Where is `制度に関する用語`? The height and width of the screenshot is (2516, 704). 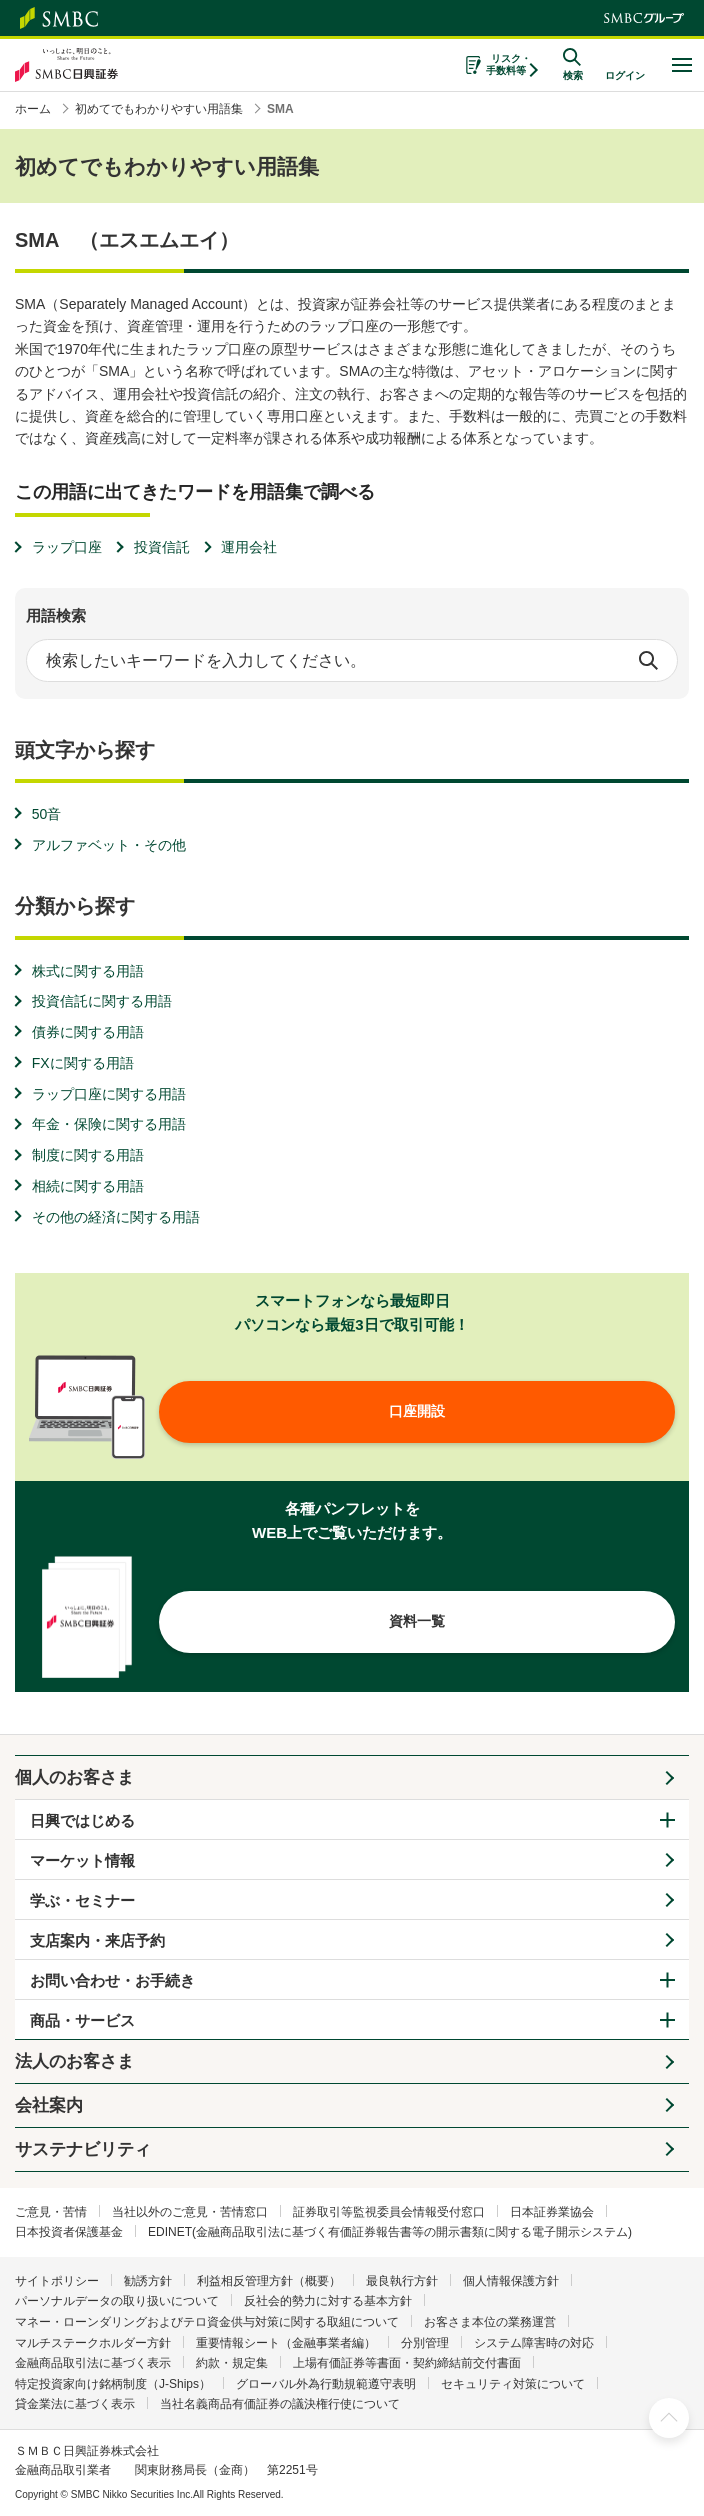
制度に関する用語 is located at coordinates (88, 1155).